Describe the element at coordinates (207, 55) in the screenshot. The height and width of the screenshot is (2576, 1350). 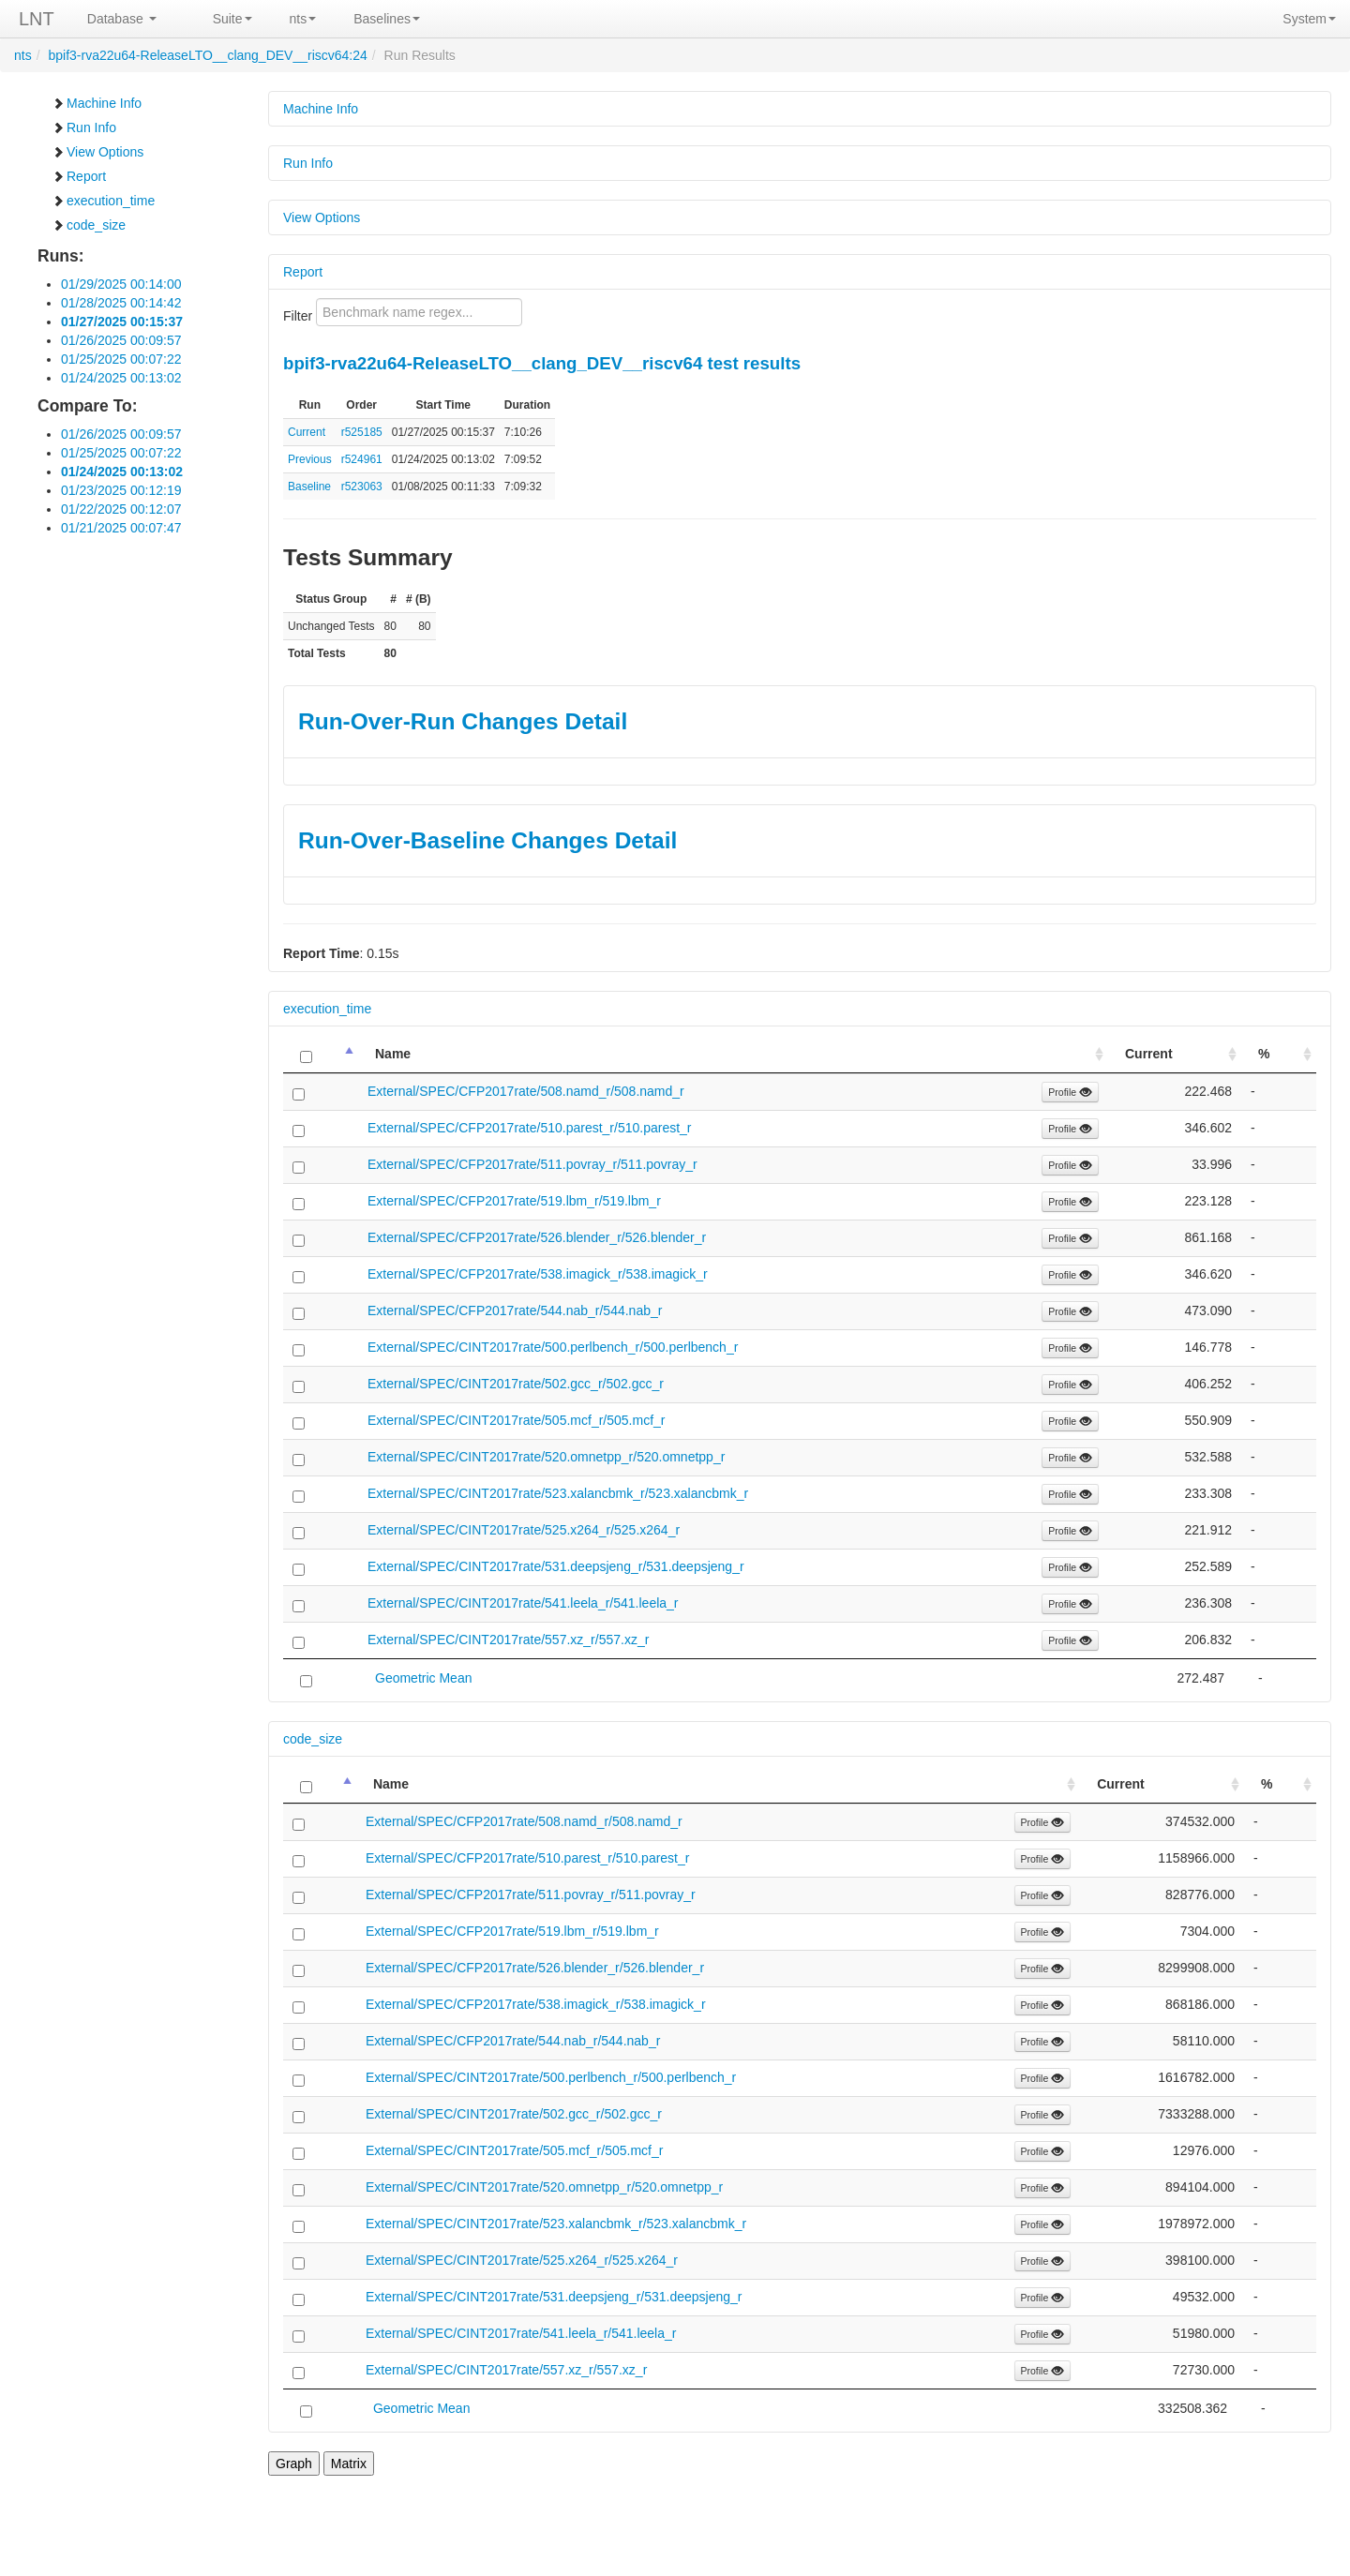
I see `bpif3-rva22u64-ReleaseLTO__clang_DEV__riscv64:24` at that location.